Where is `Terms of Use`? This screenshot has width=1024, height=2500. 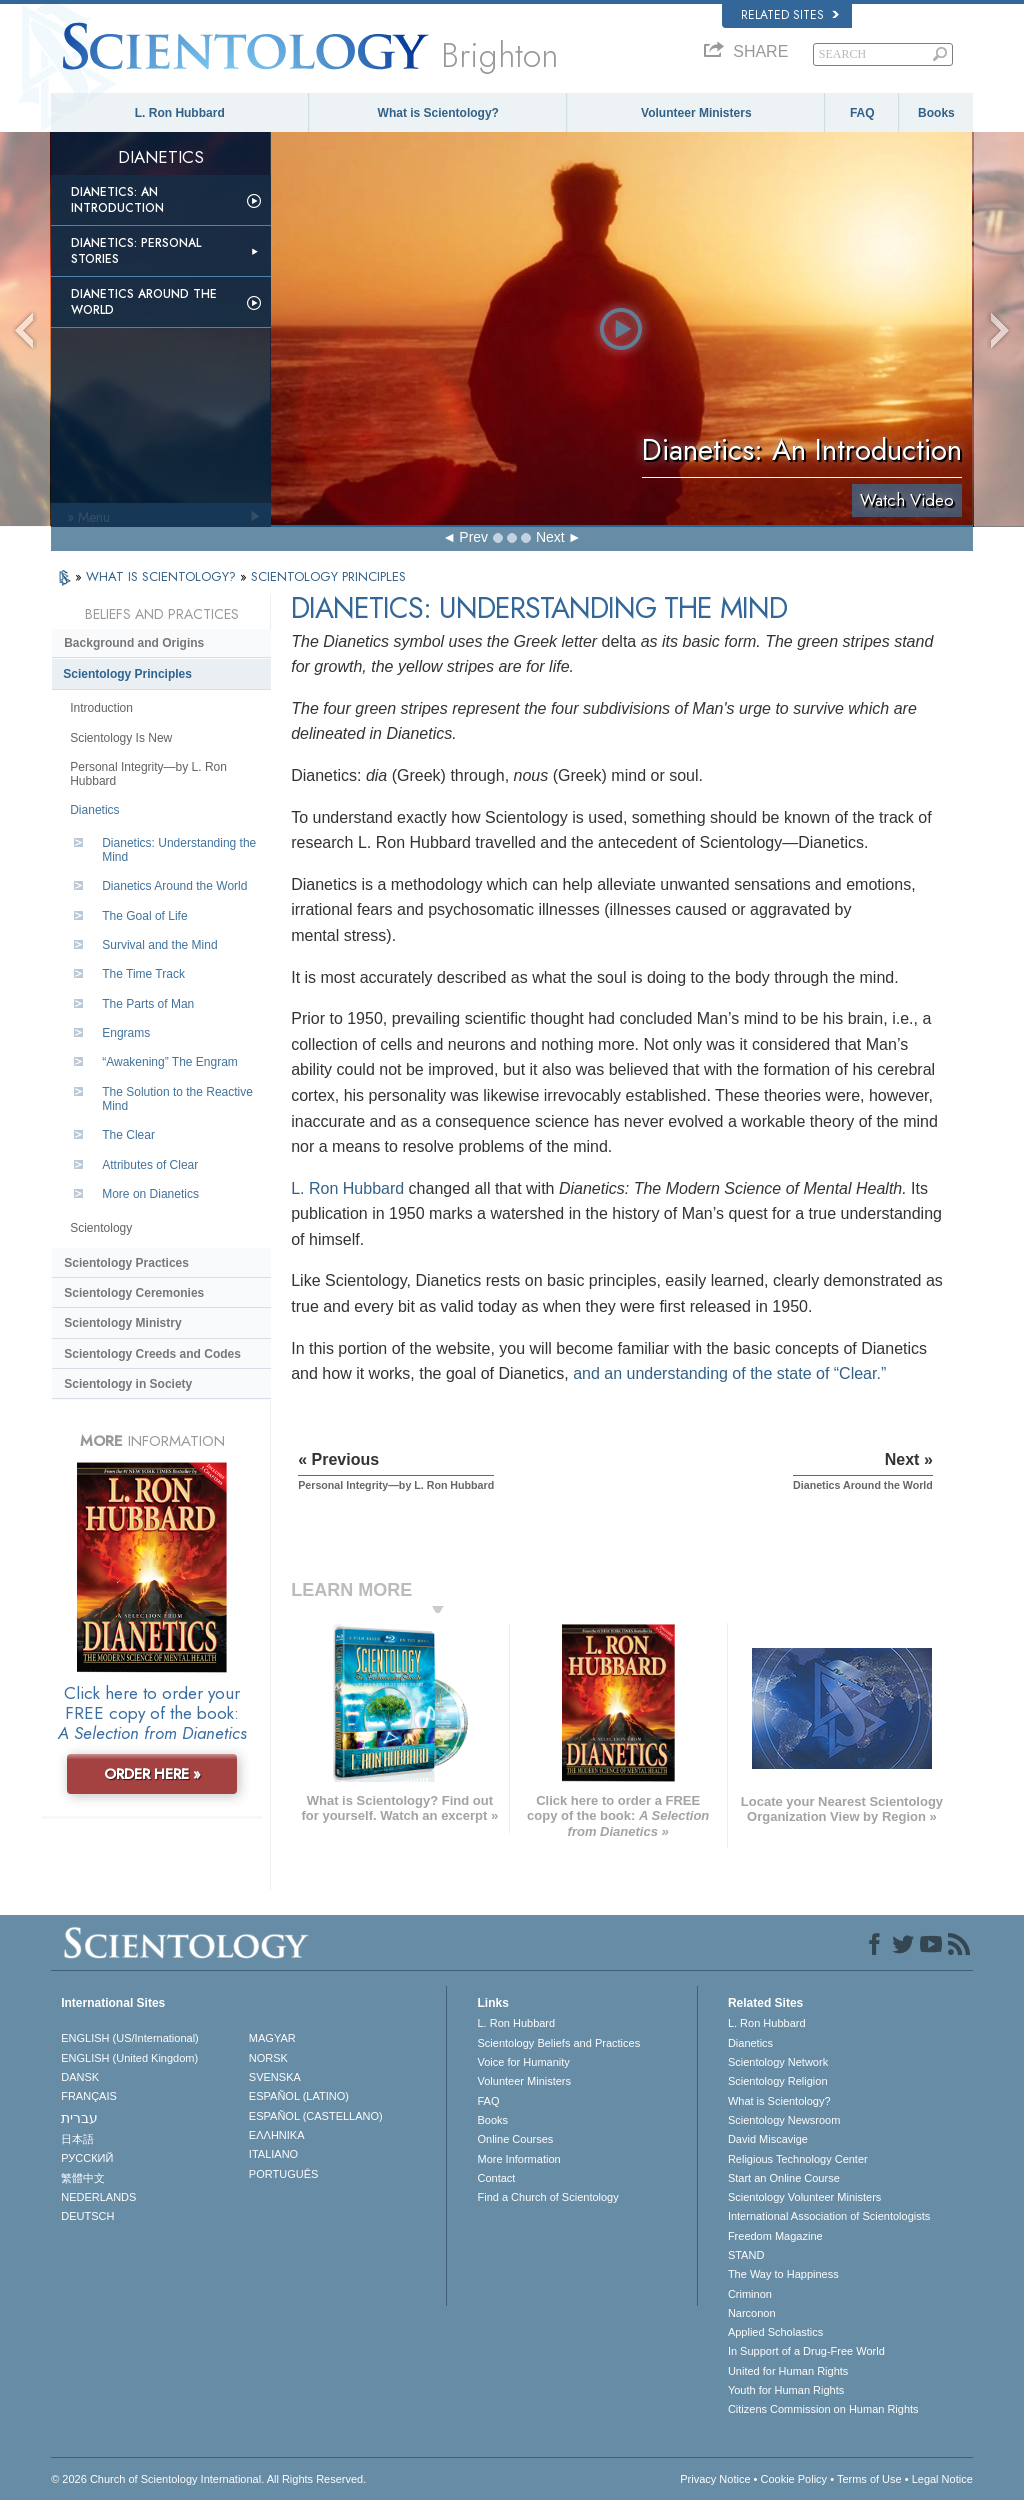
Terms of Use is located at coordinates (869, 2479).